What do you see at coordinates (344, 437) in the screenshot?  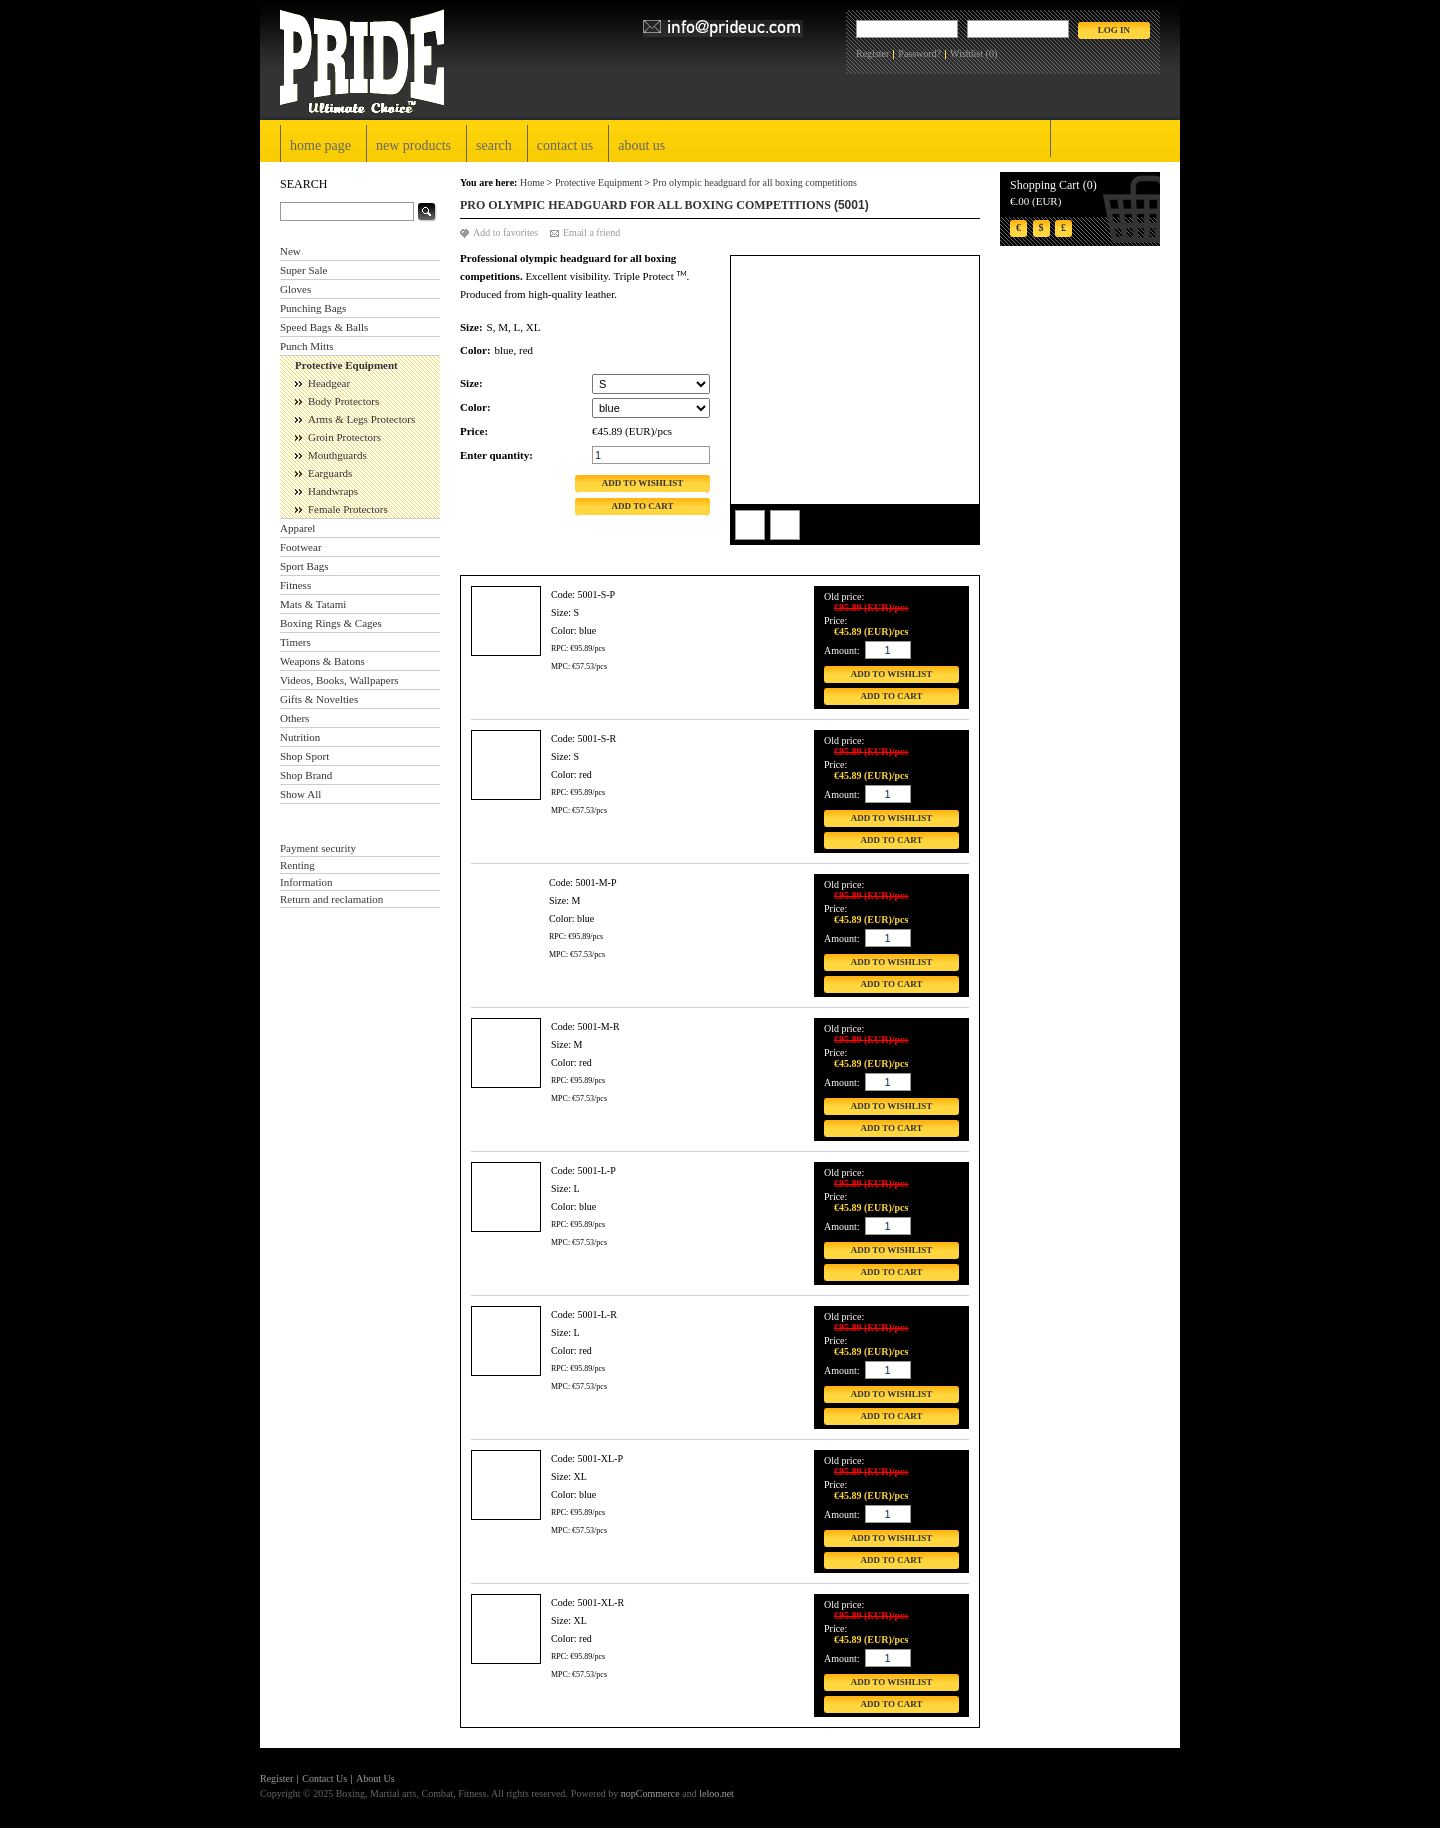 I see `Groin Protectors` at bounding box center [344, 437].